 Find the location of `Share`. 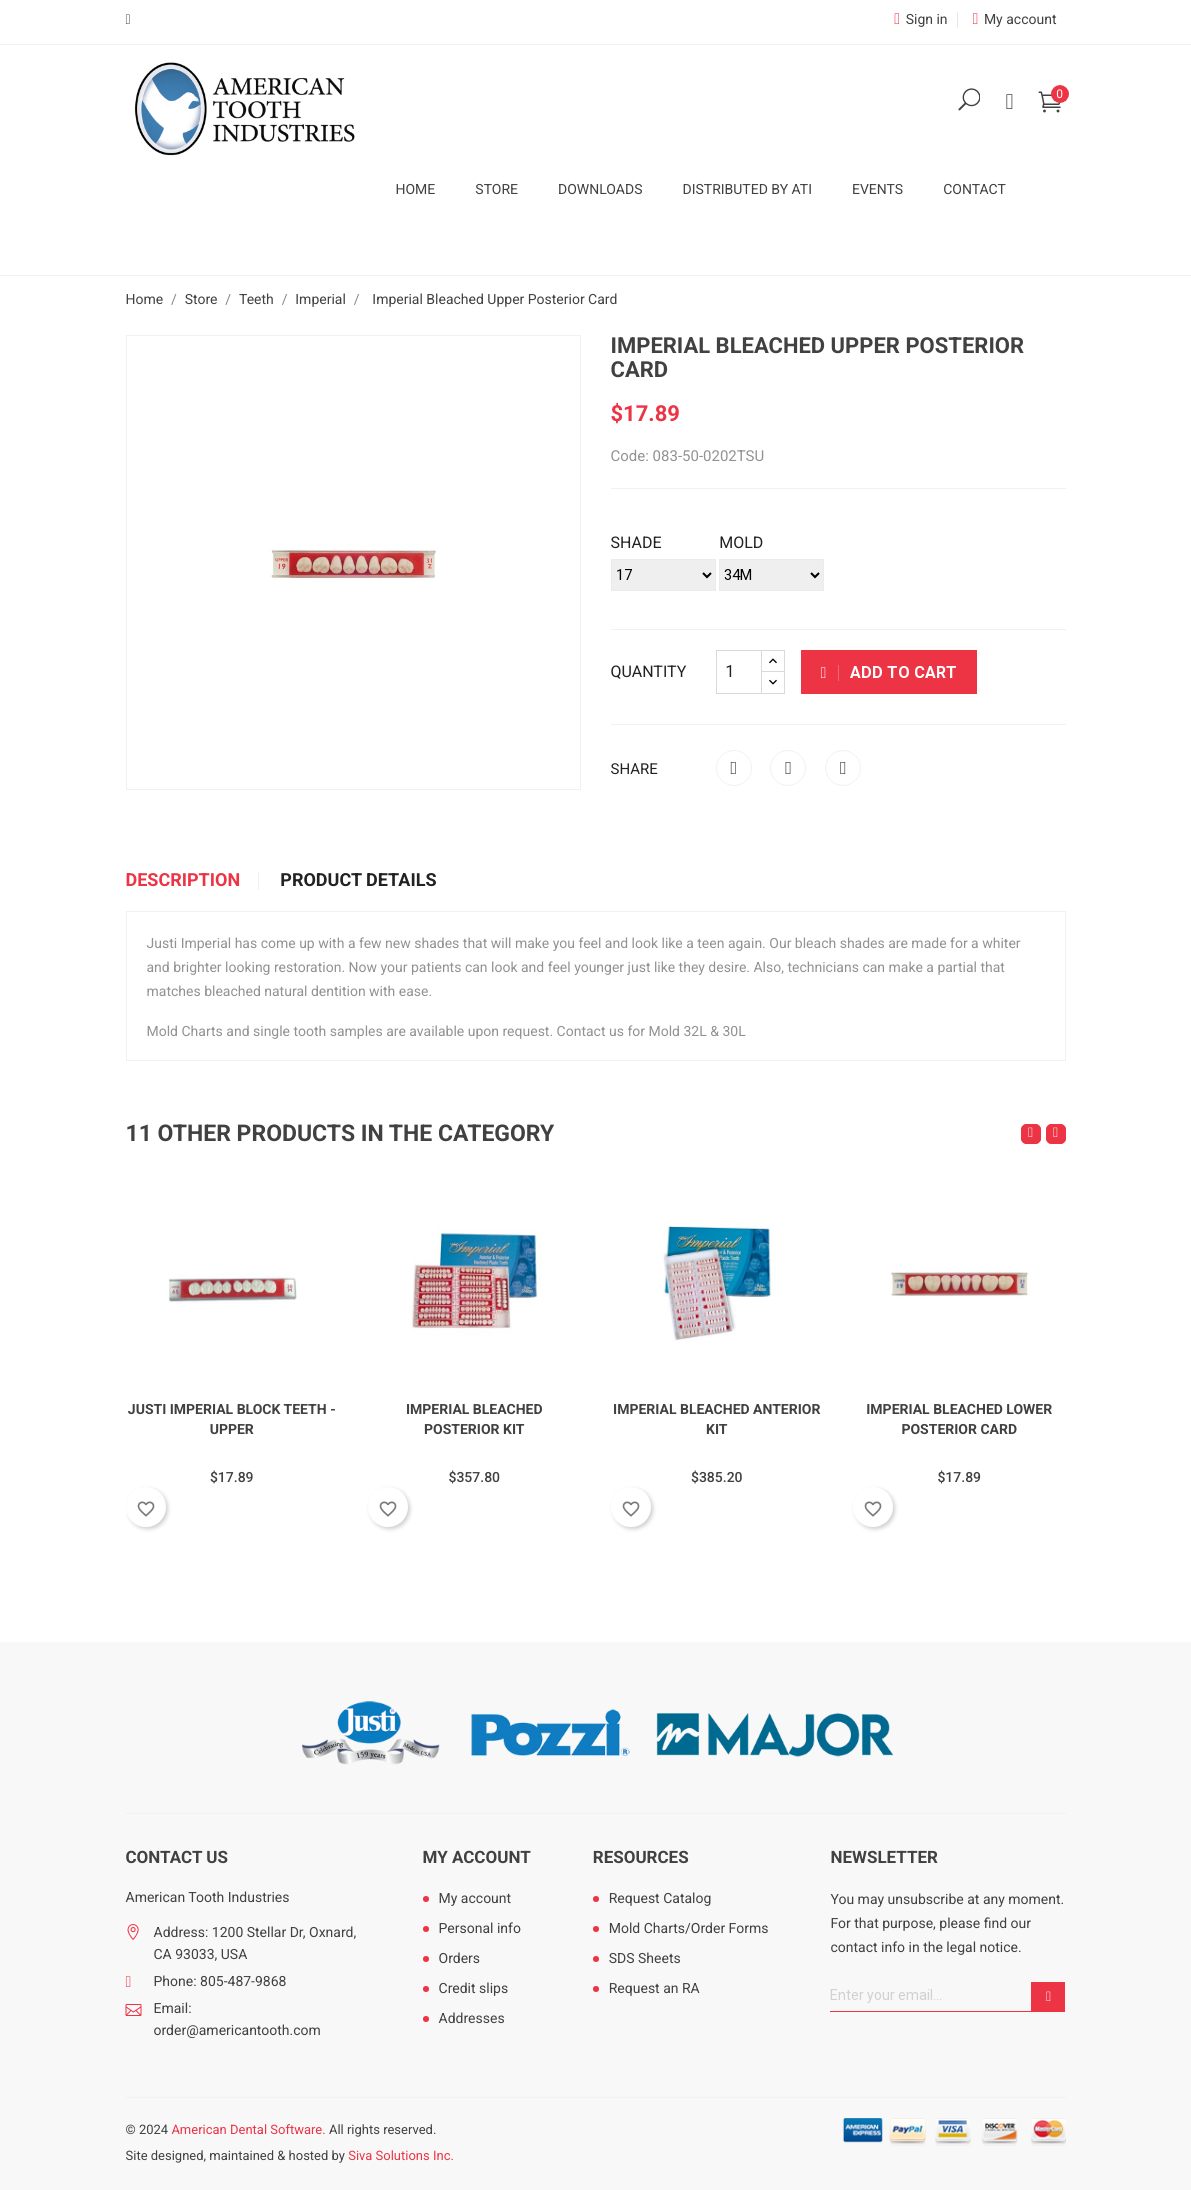

Share is located at coordinates (734, 768).